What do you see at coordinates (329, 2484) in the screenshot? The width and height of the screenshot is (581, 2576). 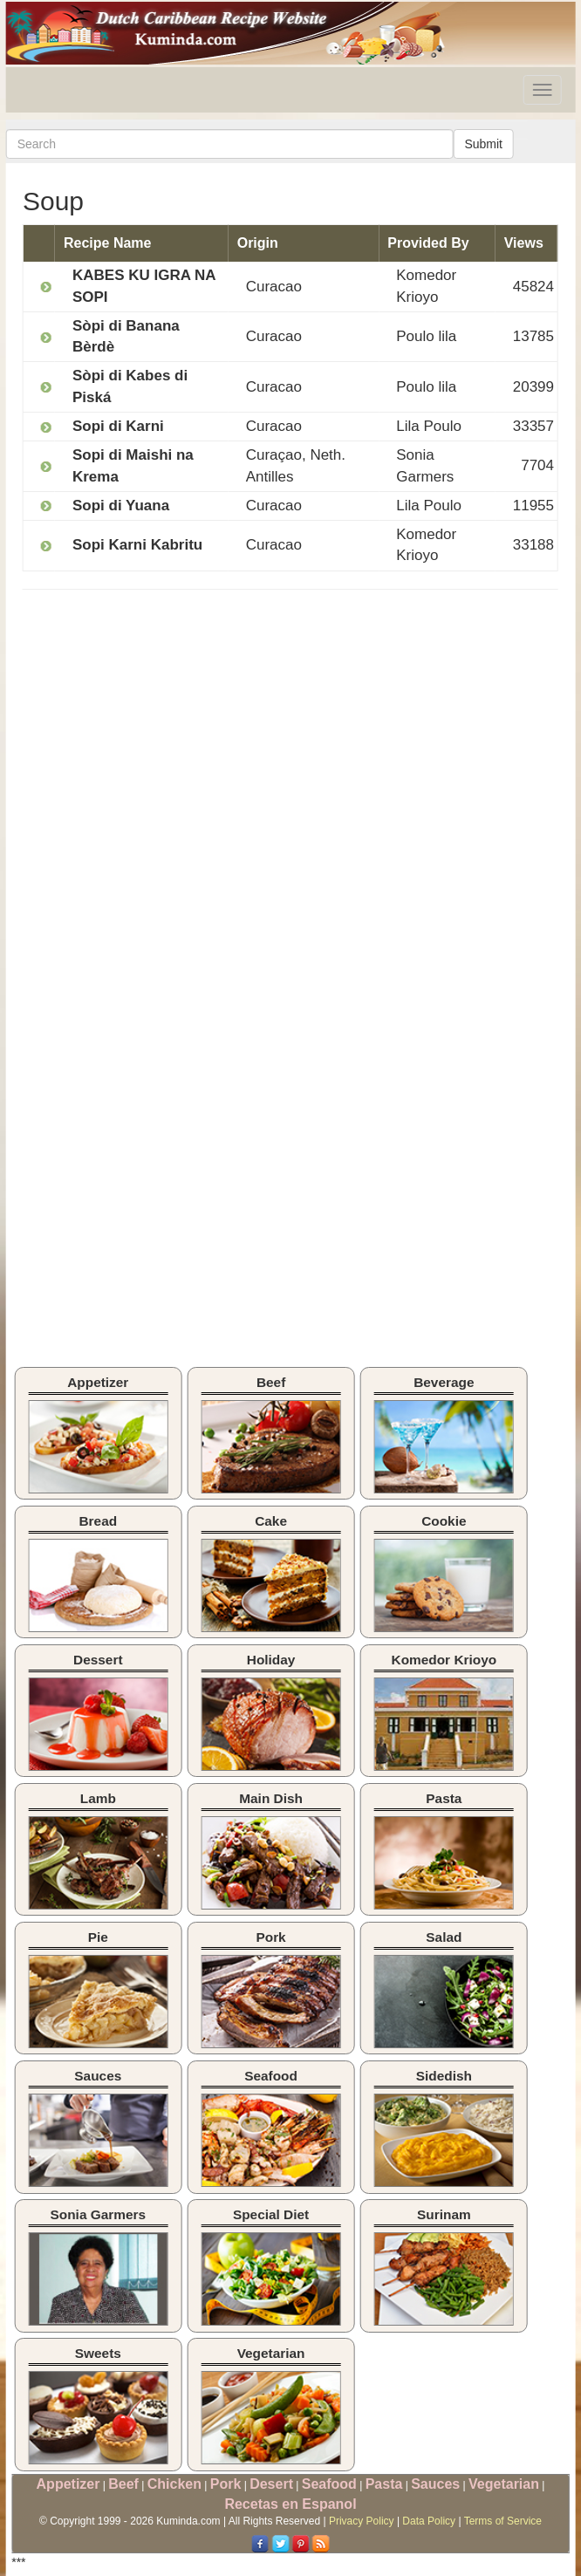 I see `Seafood` at bounding box center [329, 2484].